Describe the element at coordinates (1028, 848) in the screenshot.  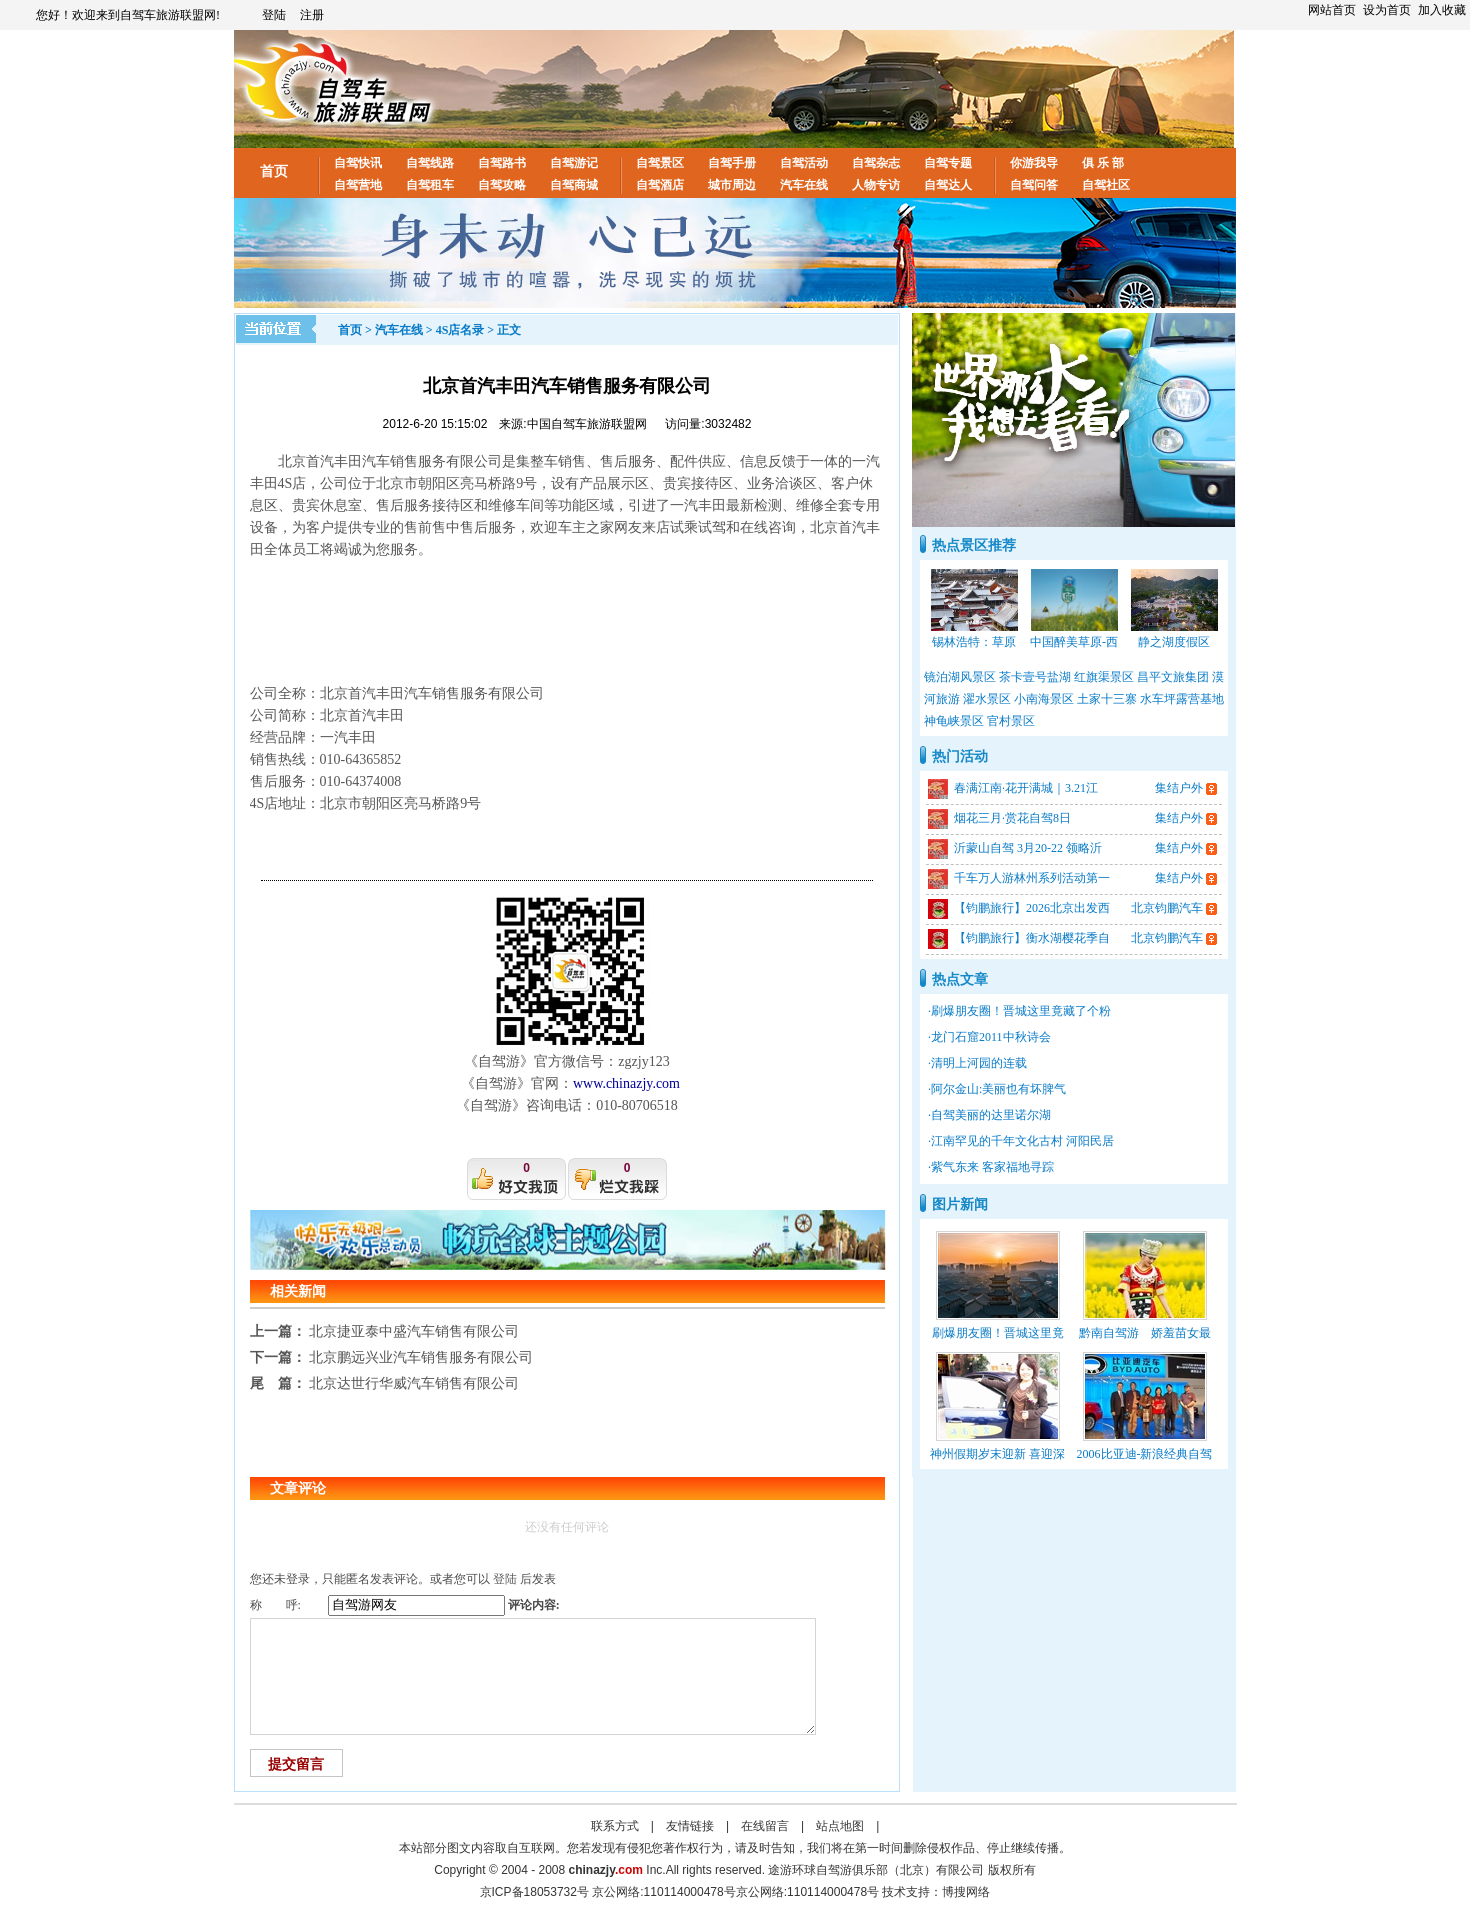
I see `沂蒙山自驾 3月20-22 领略沂` at that location.